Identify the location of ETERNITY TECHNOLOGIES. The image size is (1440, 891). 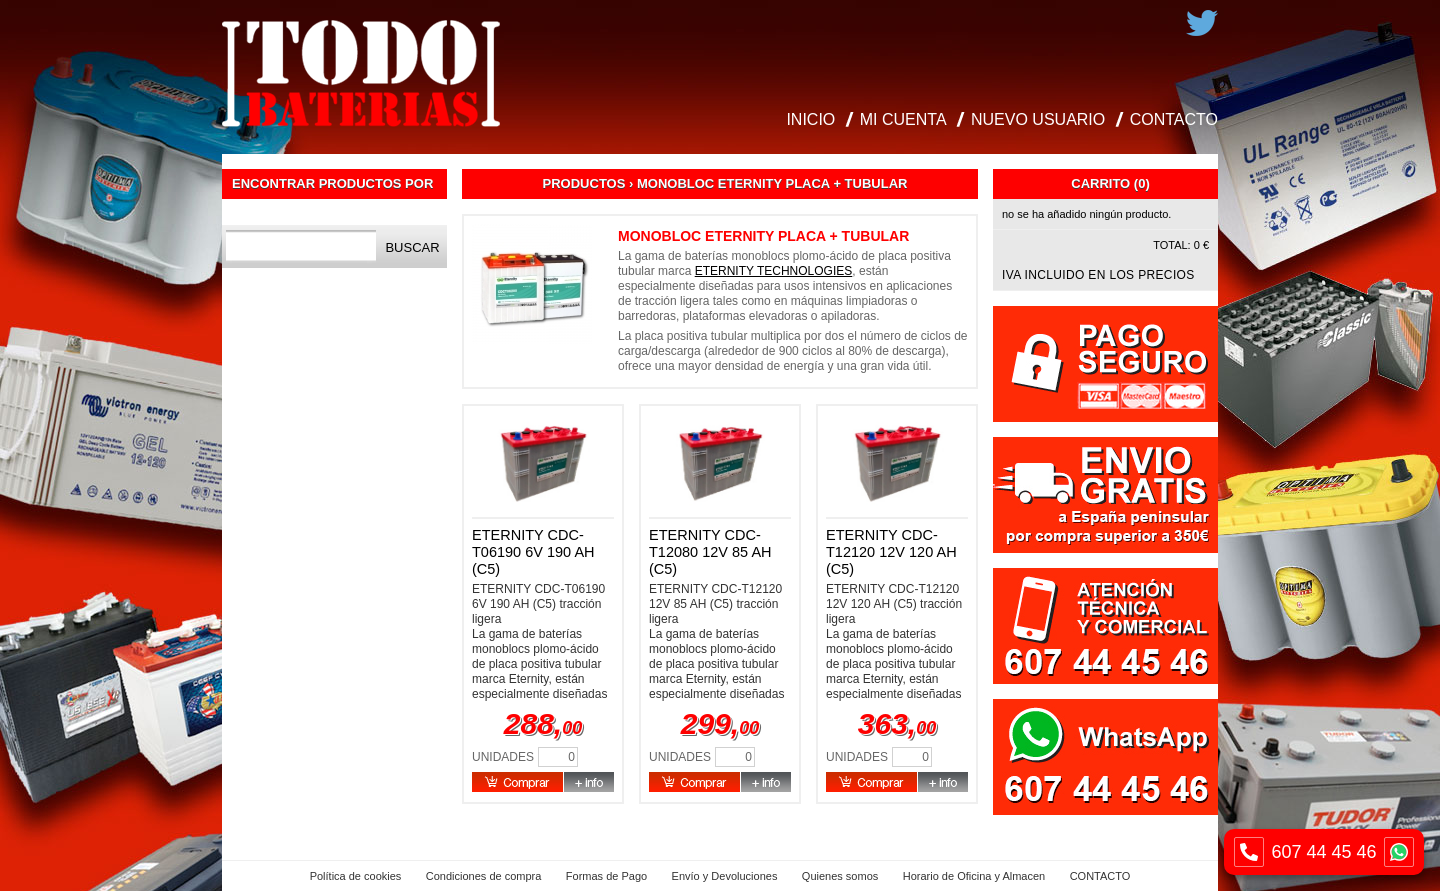
(774, 271).